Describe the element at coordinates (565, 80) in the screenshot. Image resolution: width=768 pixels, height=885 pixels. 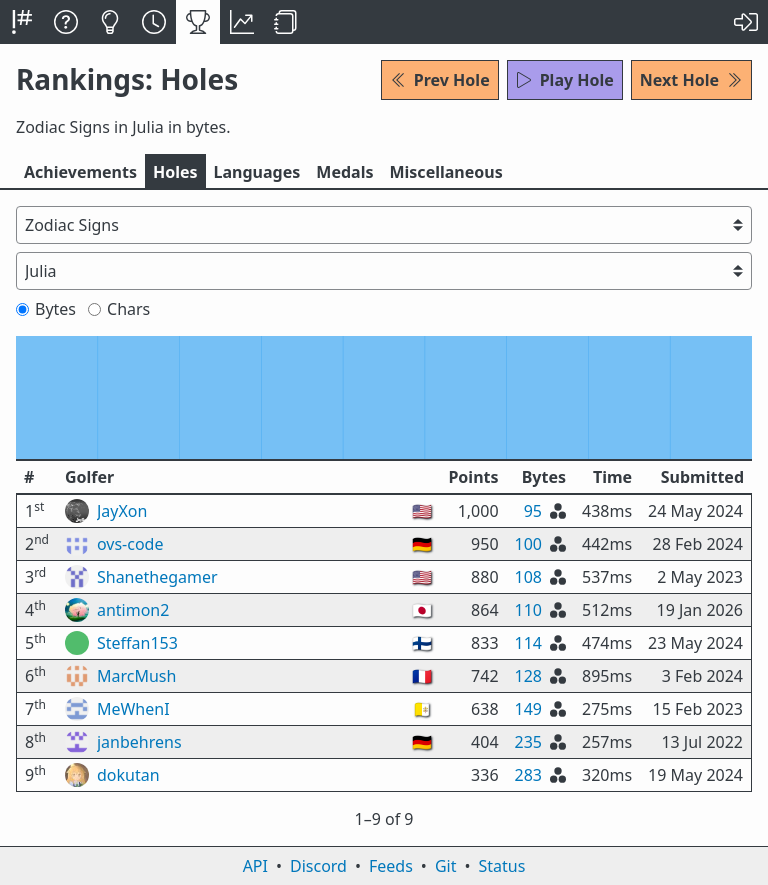
I see `Play Hole` at that location.